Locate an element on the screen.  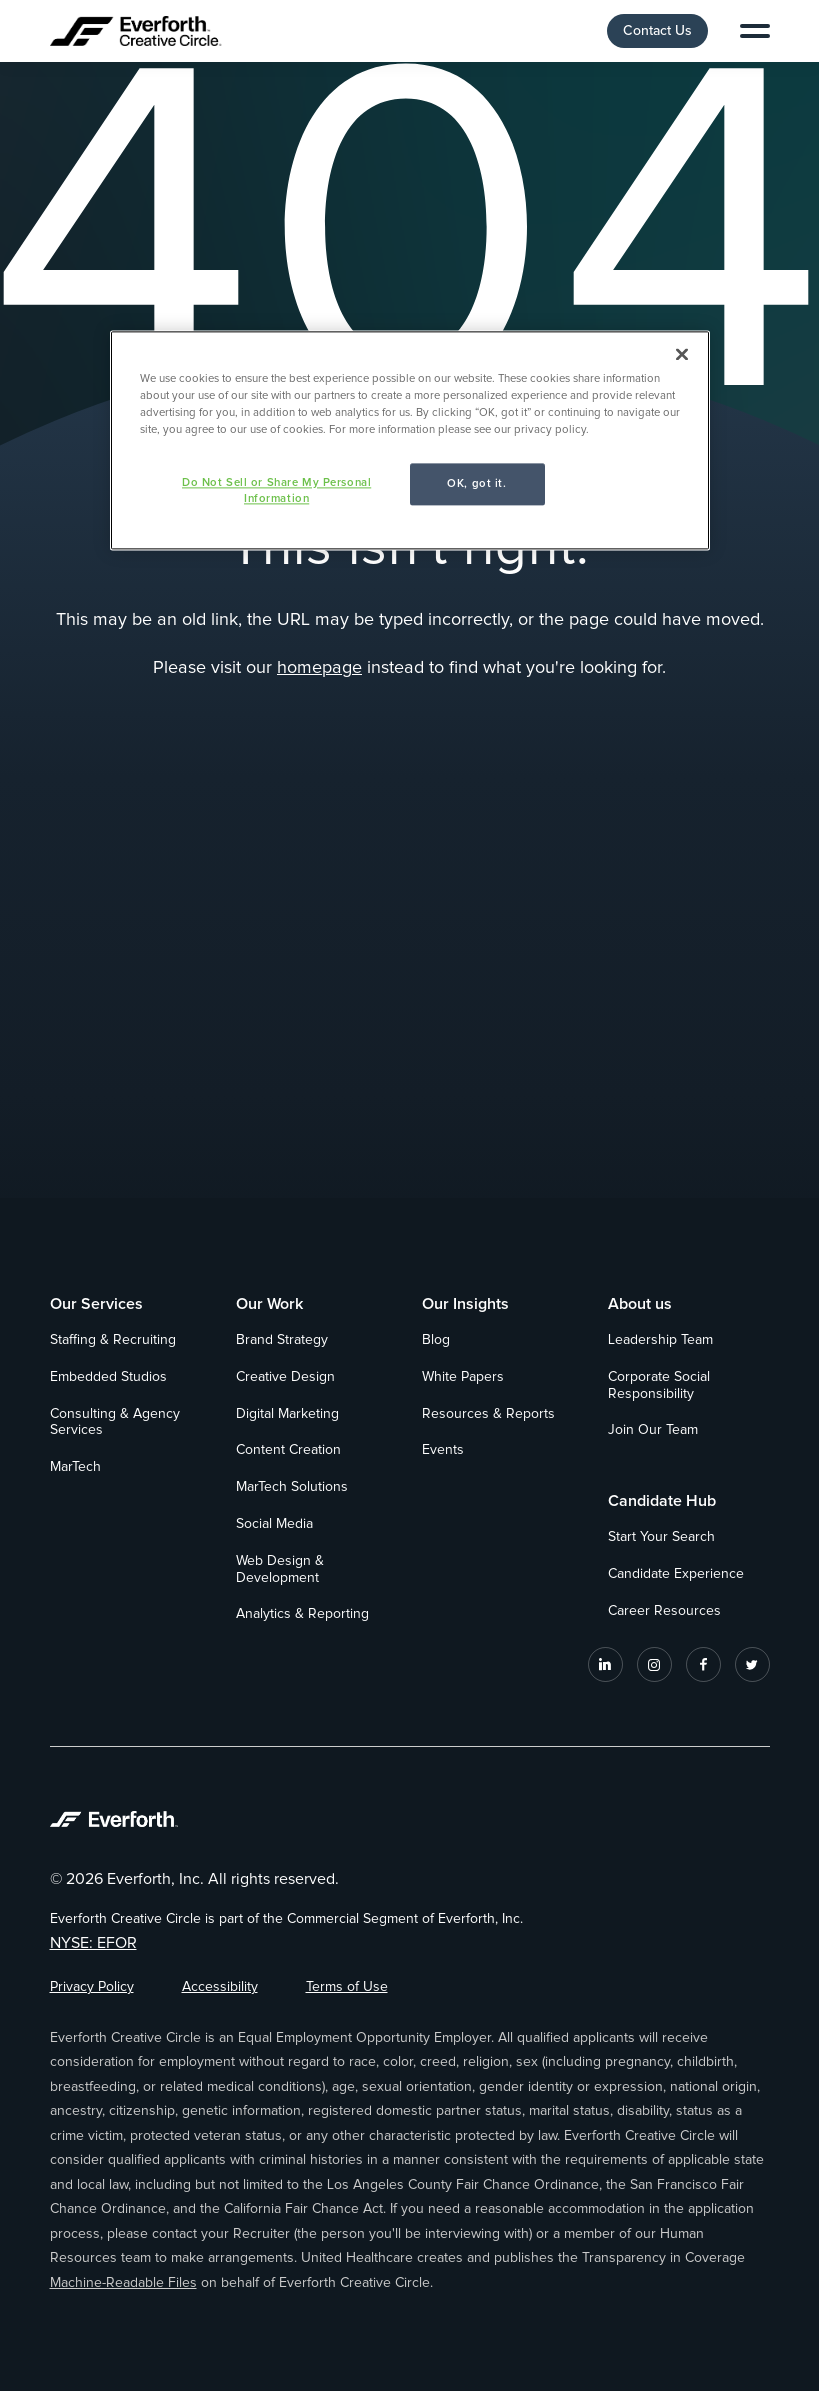
Creative Design is located at coordinates (285, 1377).